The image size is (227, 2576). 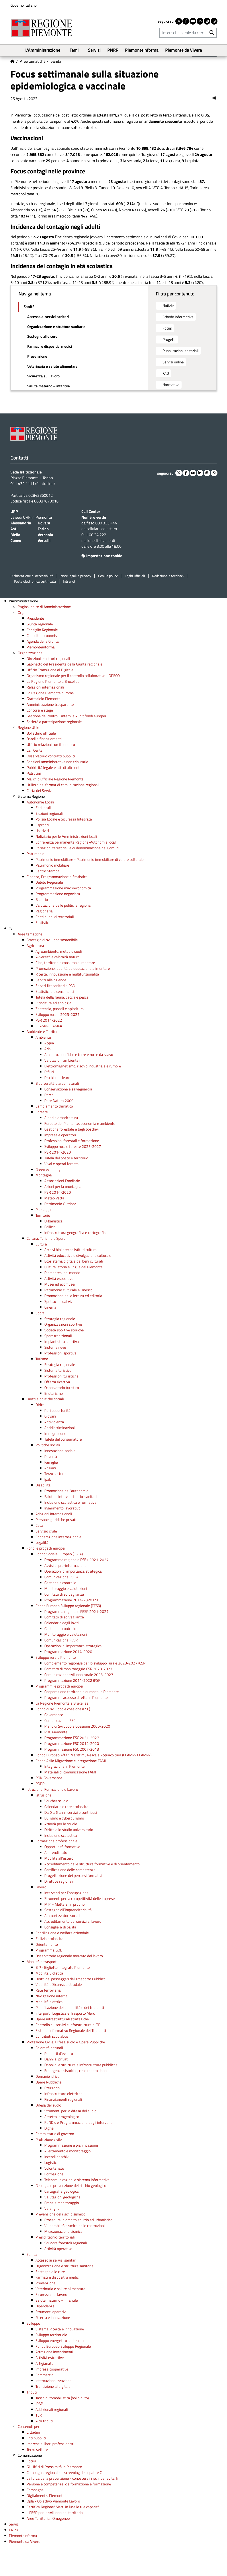 What do you see at coordinates (43, 337) in the screenshot?
I see `Sostegno alle cure` at bounding box center [43, 337].